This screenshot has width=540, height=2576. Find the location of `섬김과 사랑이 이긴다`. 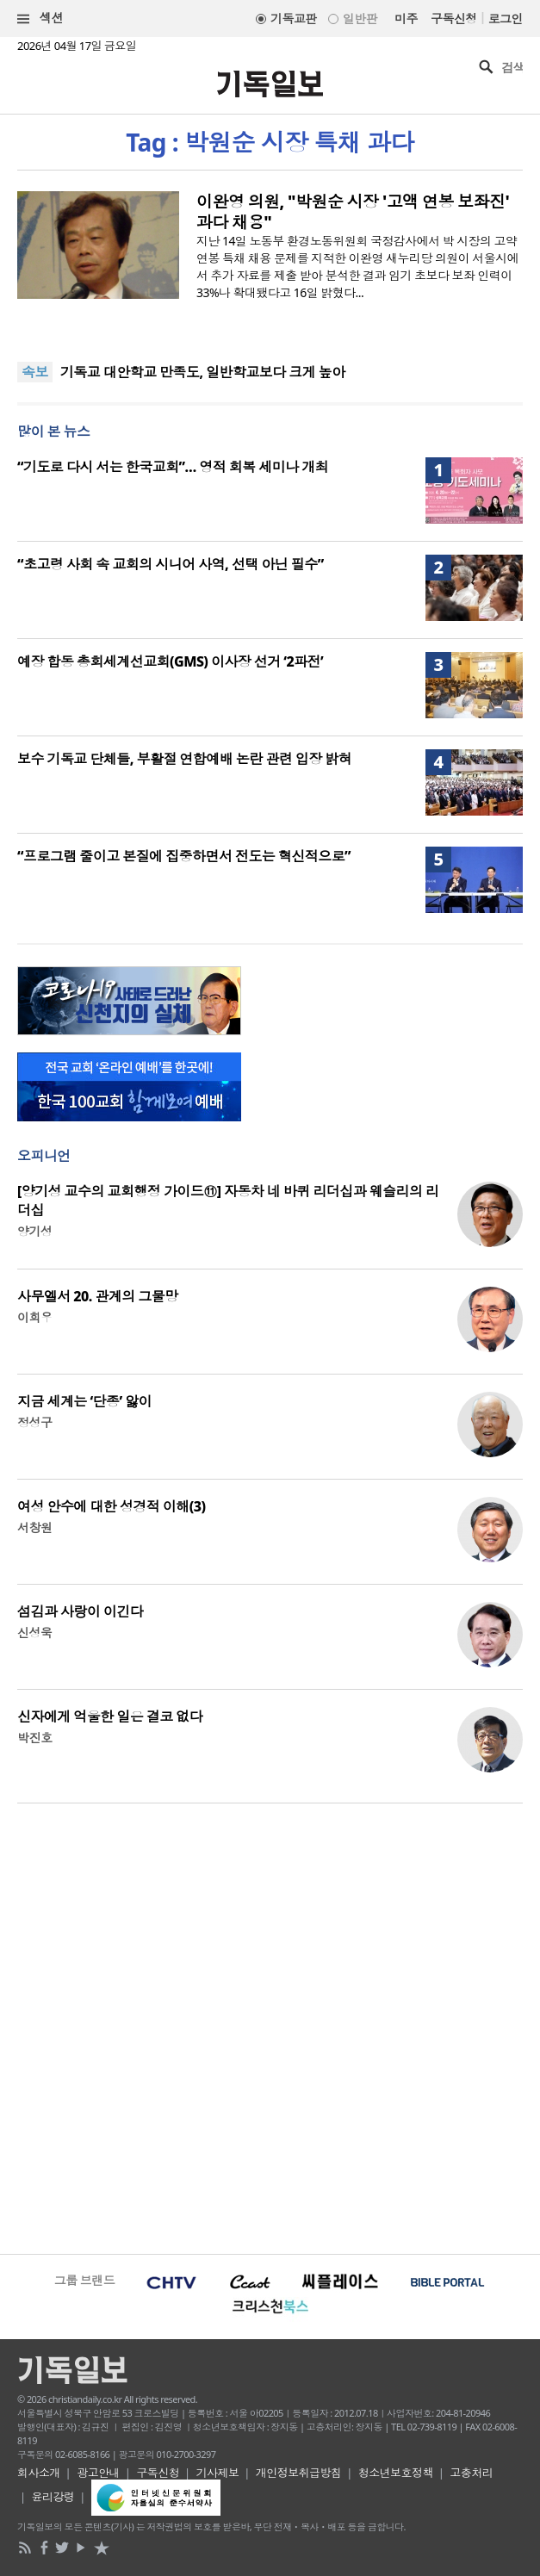

섬김과 사랑이 이긴다 is located at coordinates (80, 1611).